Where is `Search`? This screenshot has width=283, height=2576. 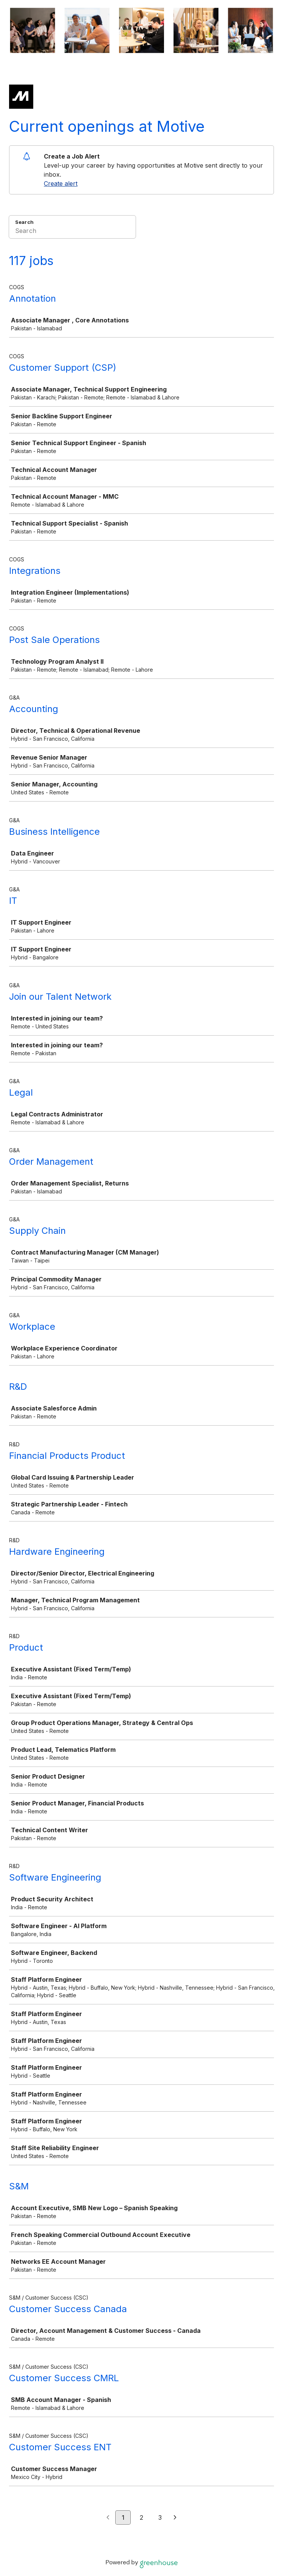
Search is located at coordinates (24, 222).